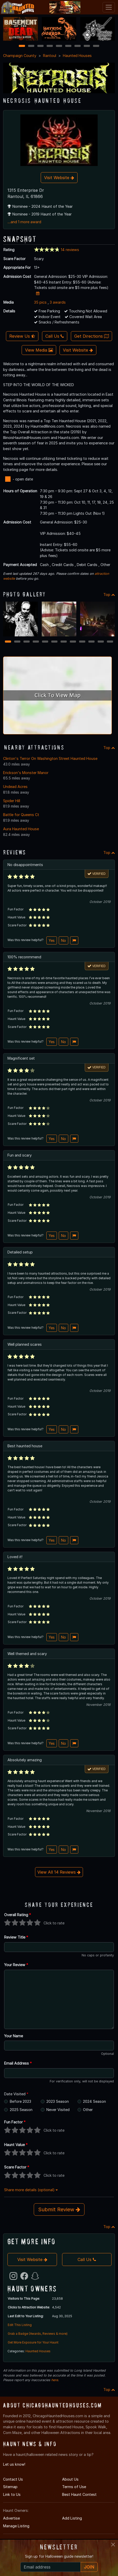 This screenshot has width=118, height=2576. I want to click on Rantoul, so click(49, 55).